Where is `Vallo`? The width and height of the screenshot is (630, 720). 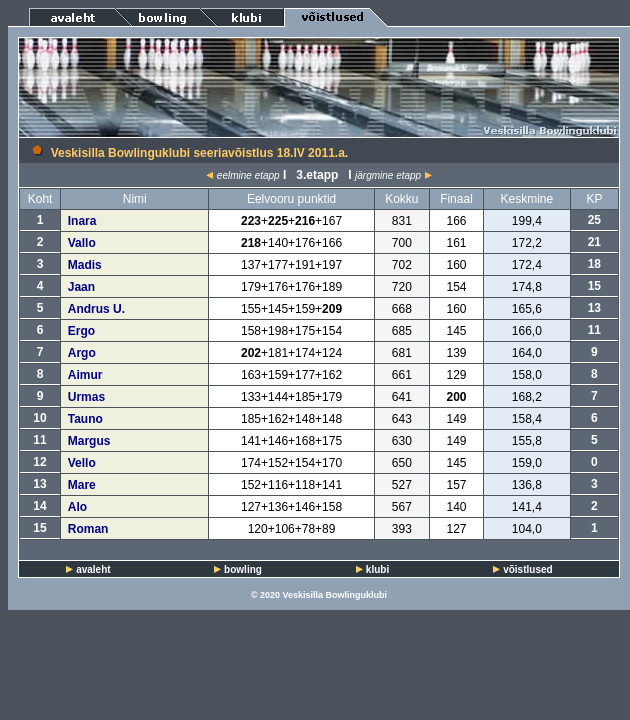 Vallo is located at coordinates (82, 243).